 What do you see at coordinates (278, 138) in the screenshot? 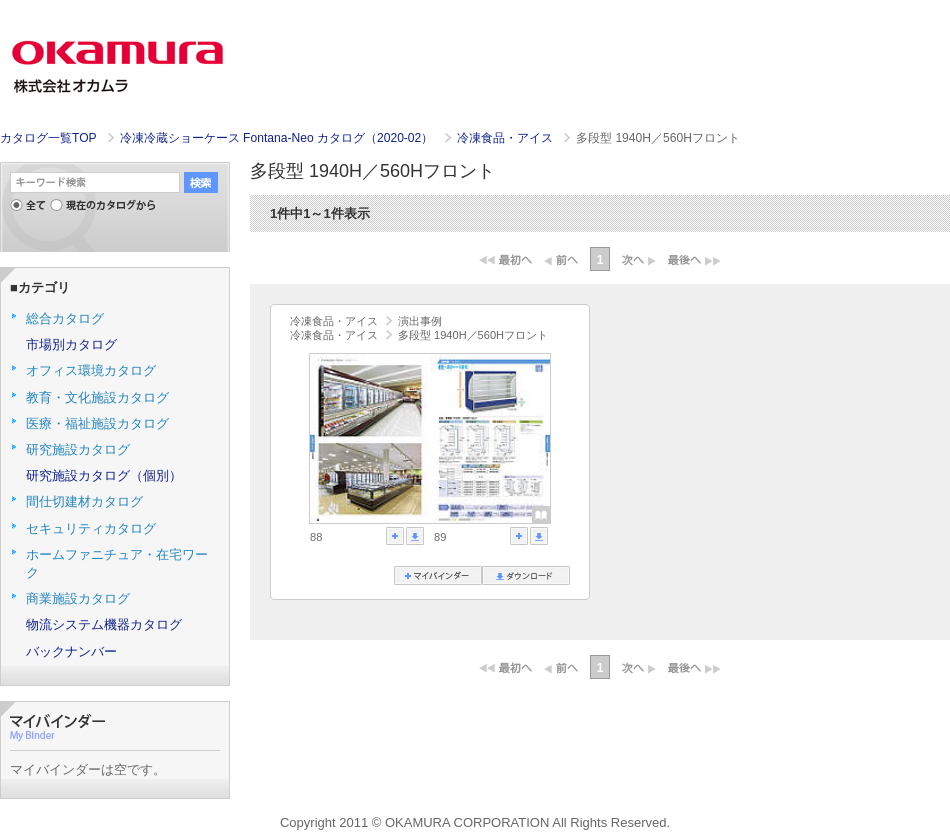
I see `冷凍冷蔵ショーケース Fontana-Neo カタログ（2020-02）` at bounding box center [278, 138].